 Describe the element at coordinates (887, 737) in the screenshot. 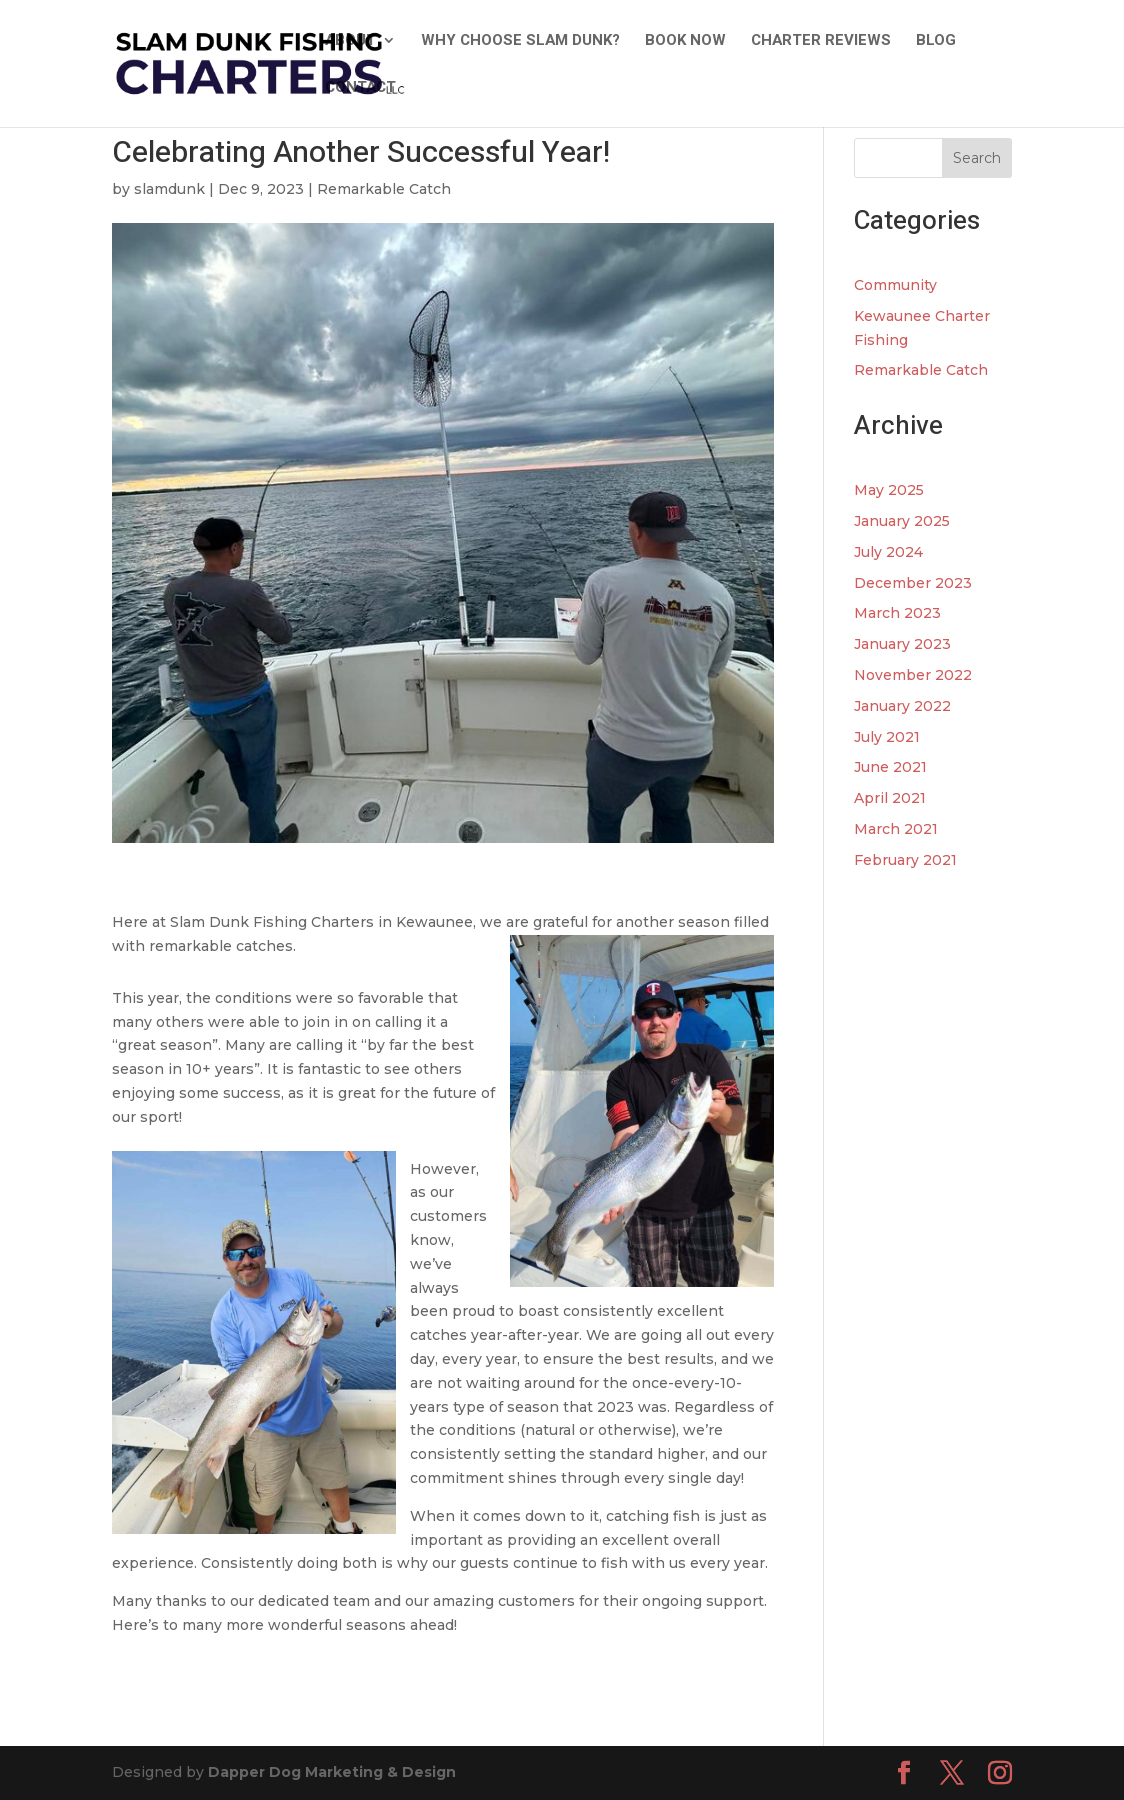

I see `July 2021` at that location.